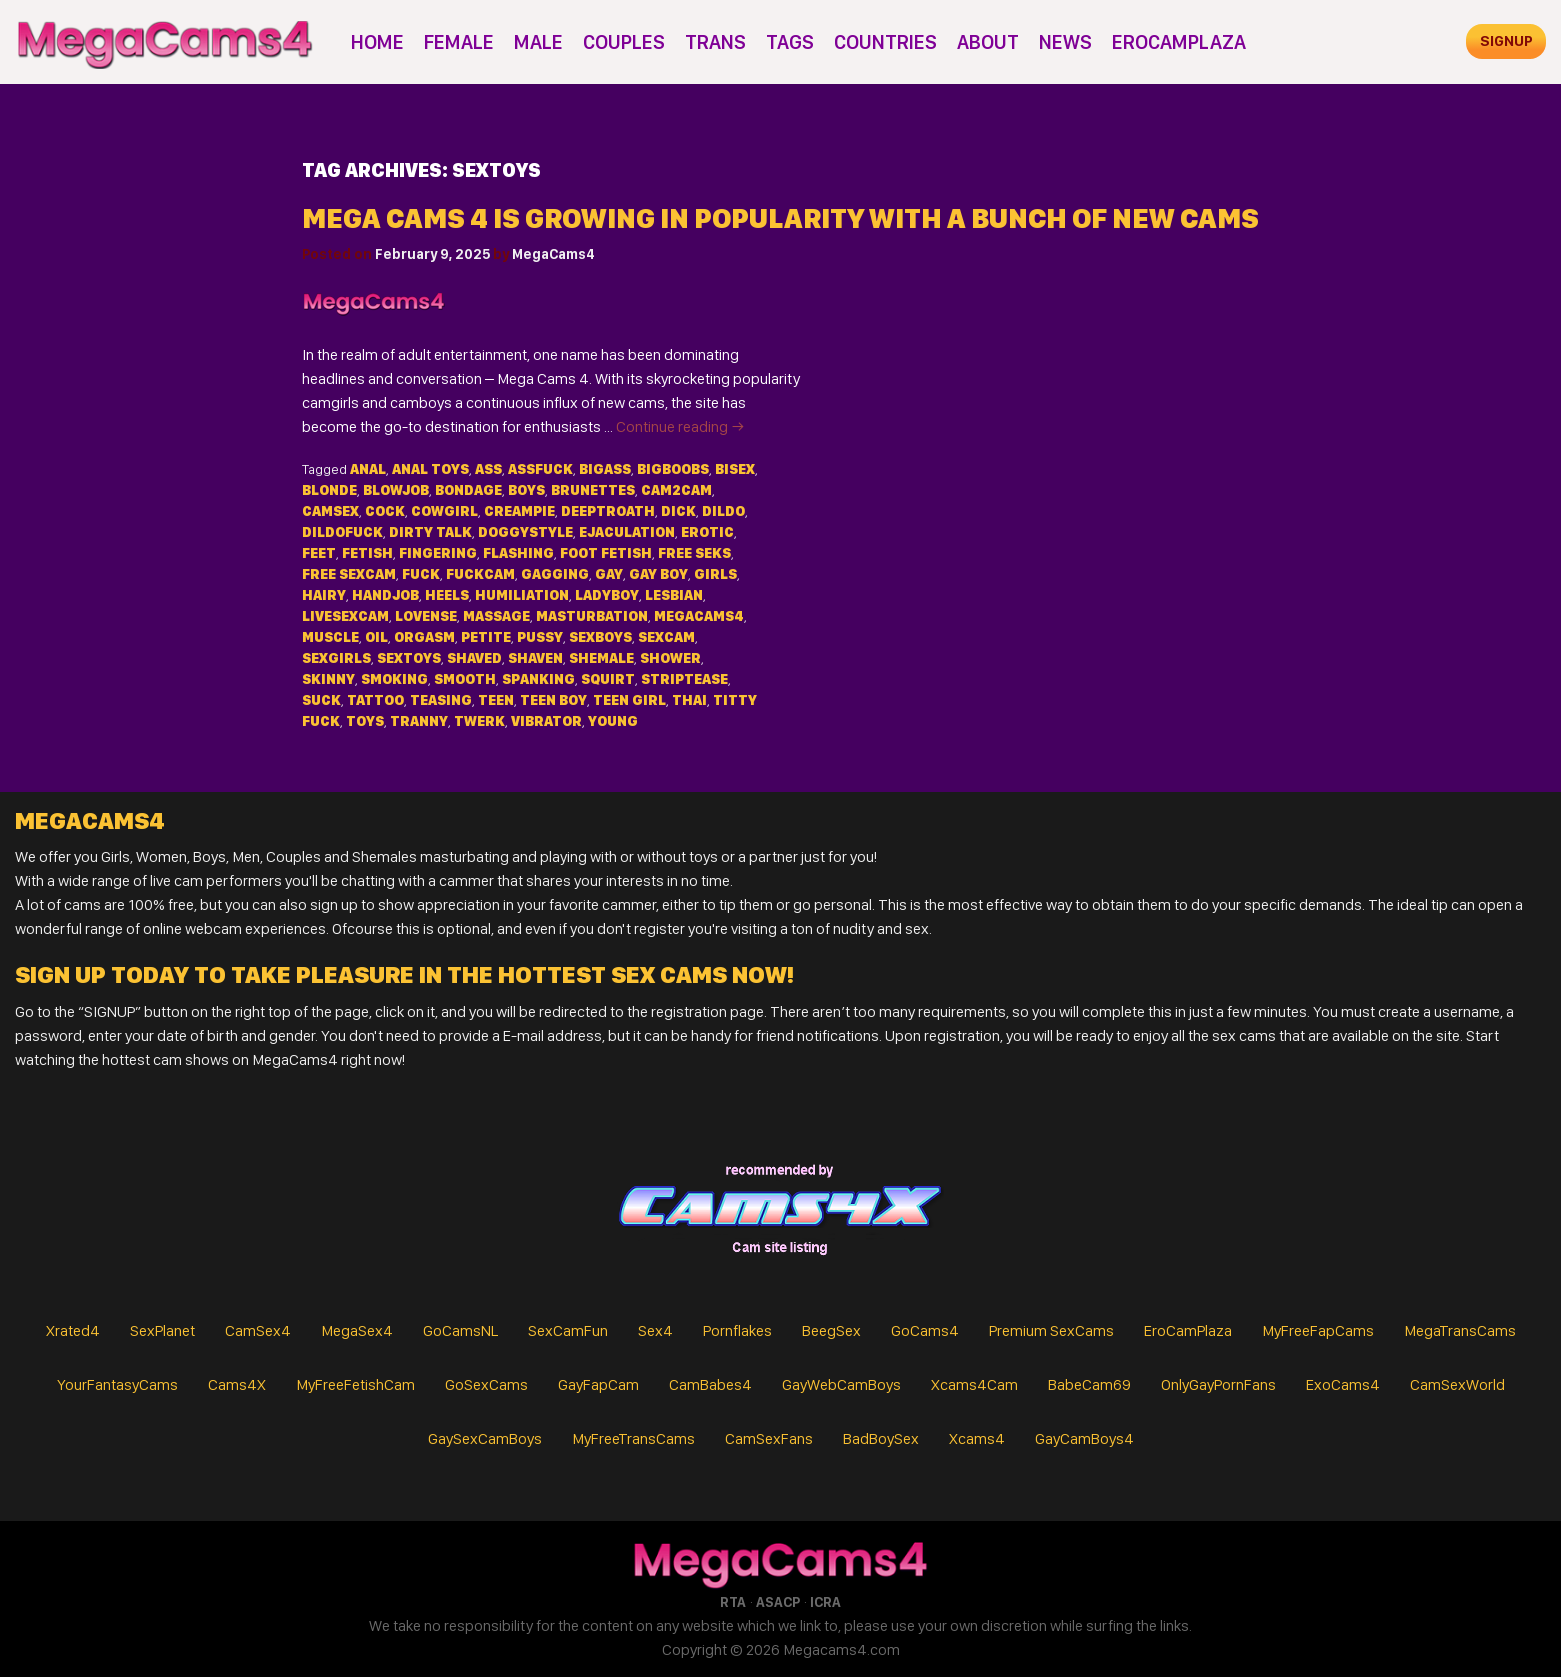 The height and width of the screenshot is (1677, 1561). What do you see at coordinates (1218, 1384) in the screenshot?
I see `OnlyGayPornFans` at bounding box center [1218, 1384].